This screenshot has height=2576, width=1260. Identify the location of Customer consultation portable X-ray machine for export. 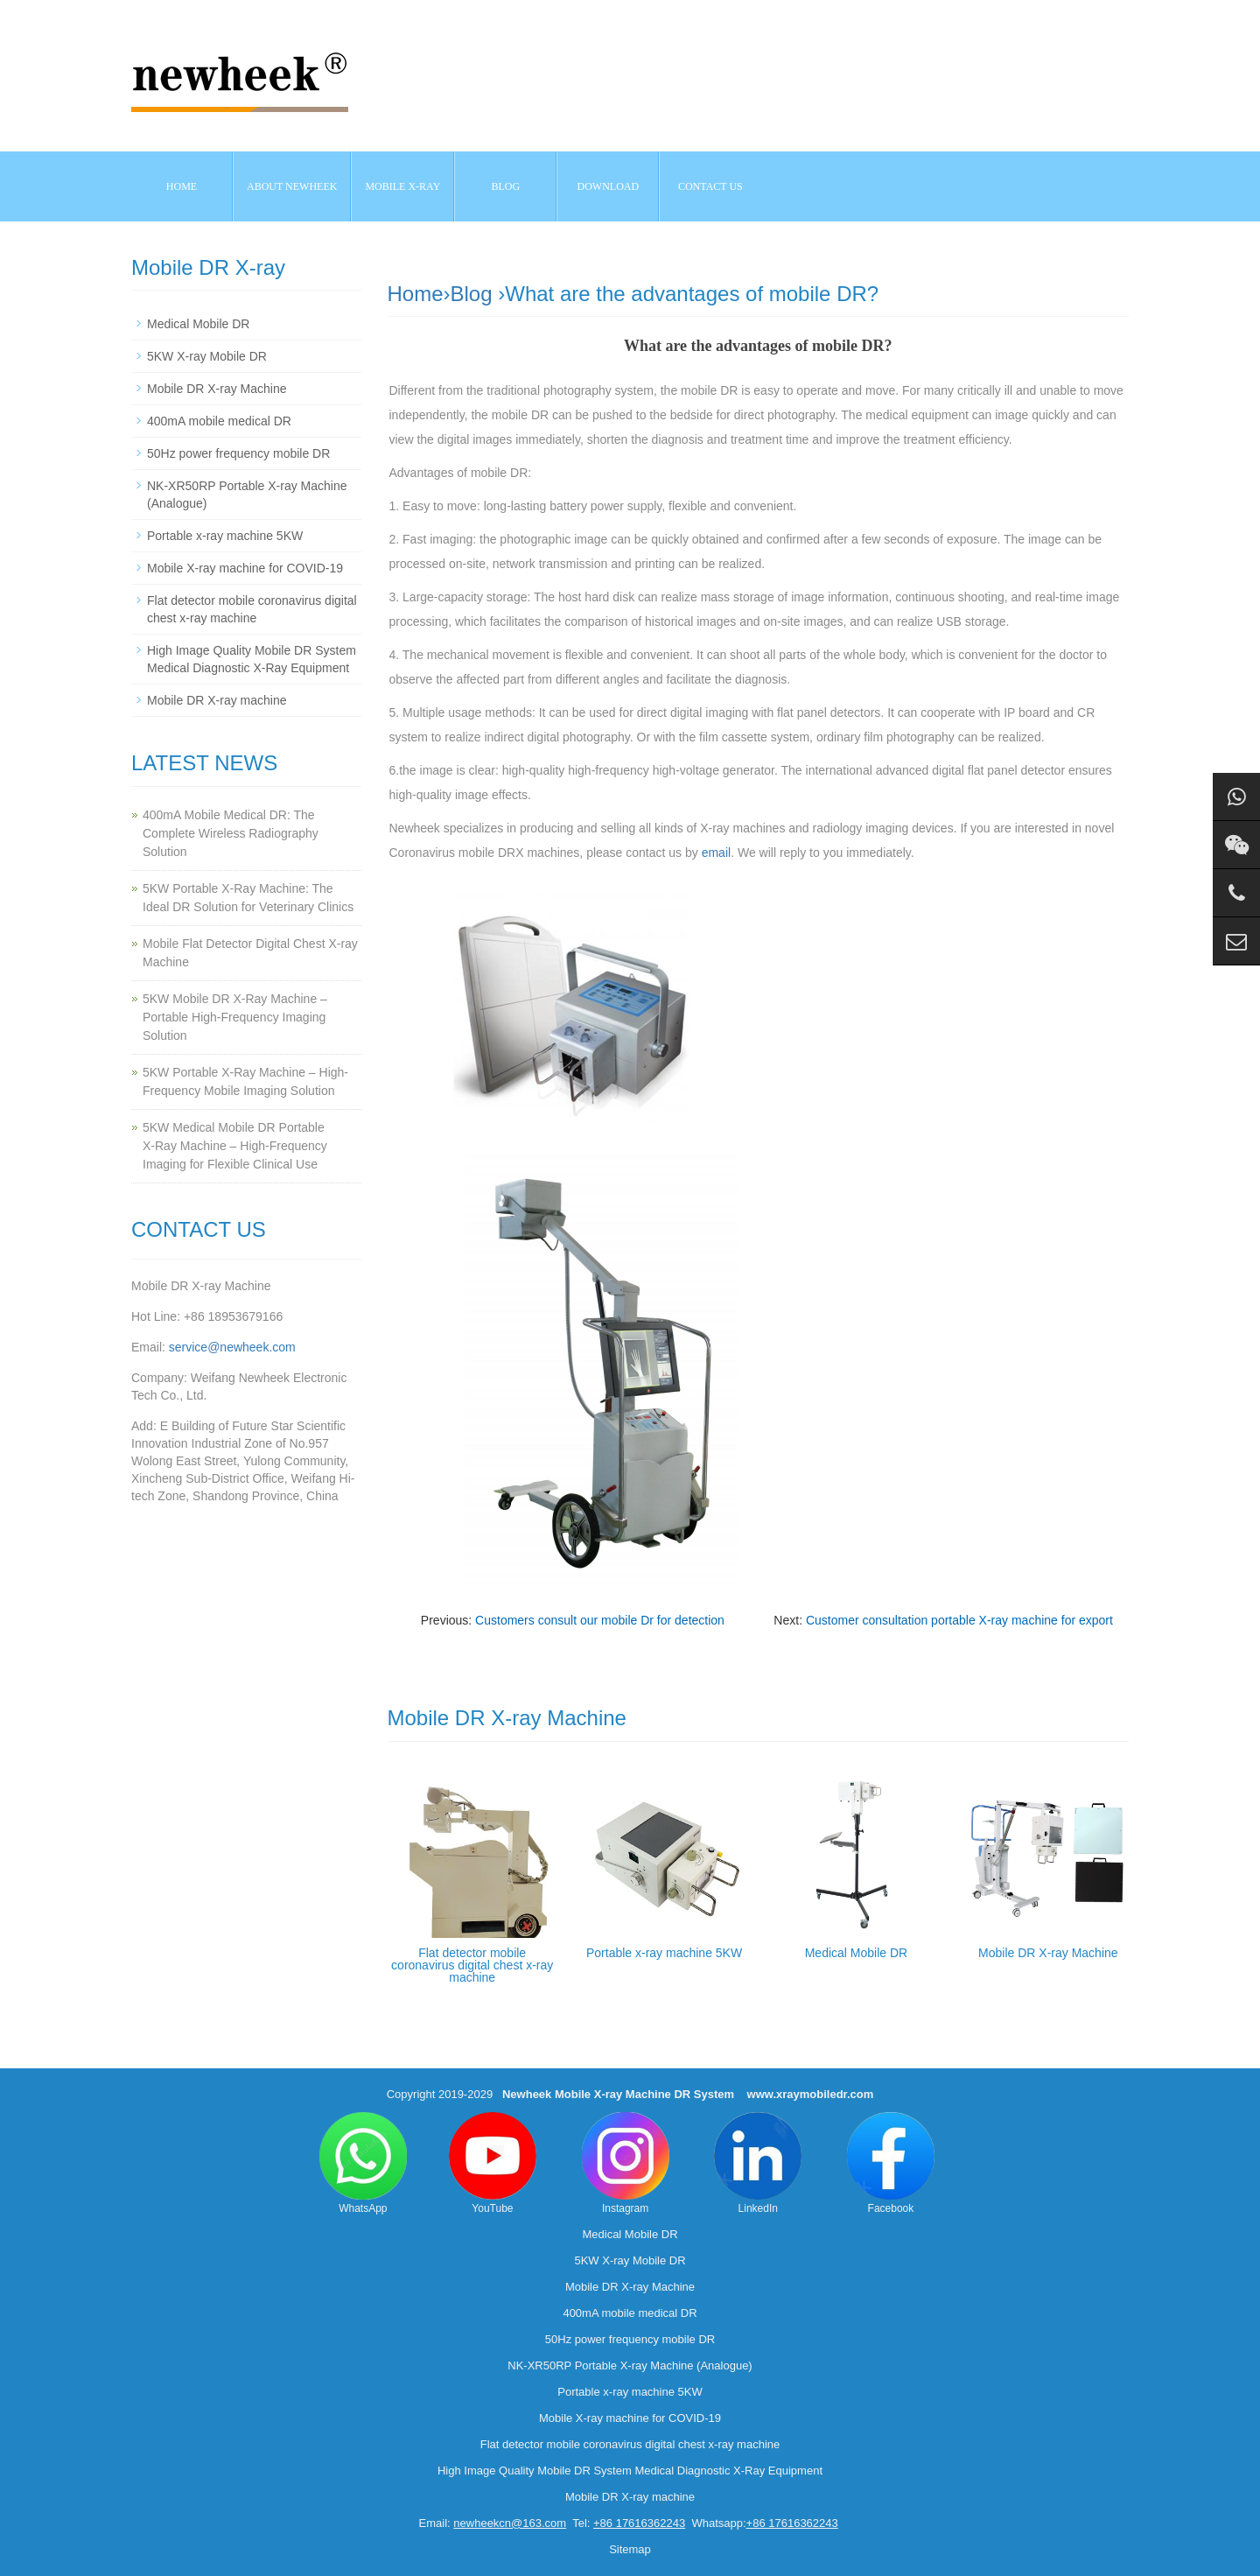
(959, 1620).